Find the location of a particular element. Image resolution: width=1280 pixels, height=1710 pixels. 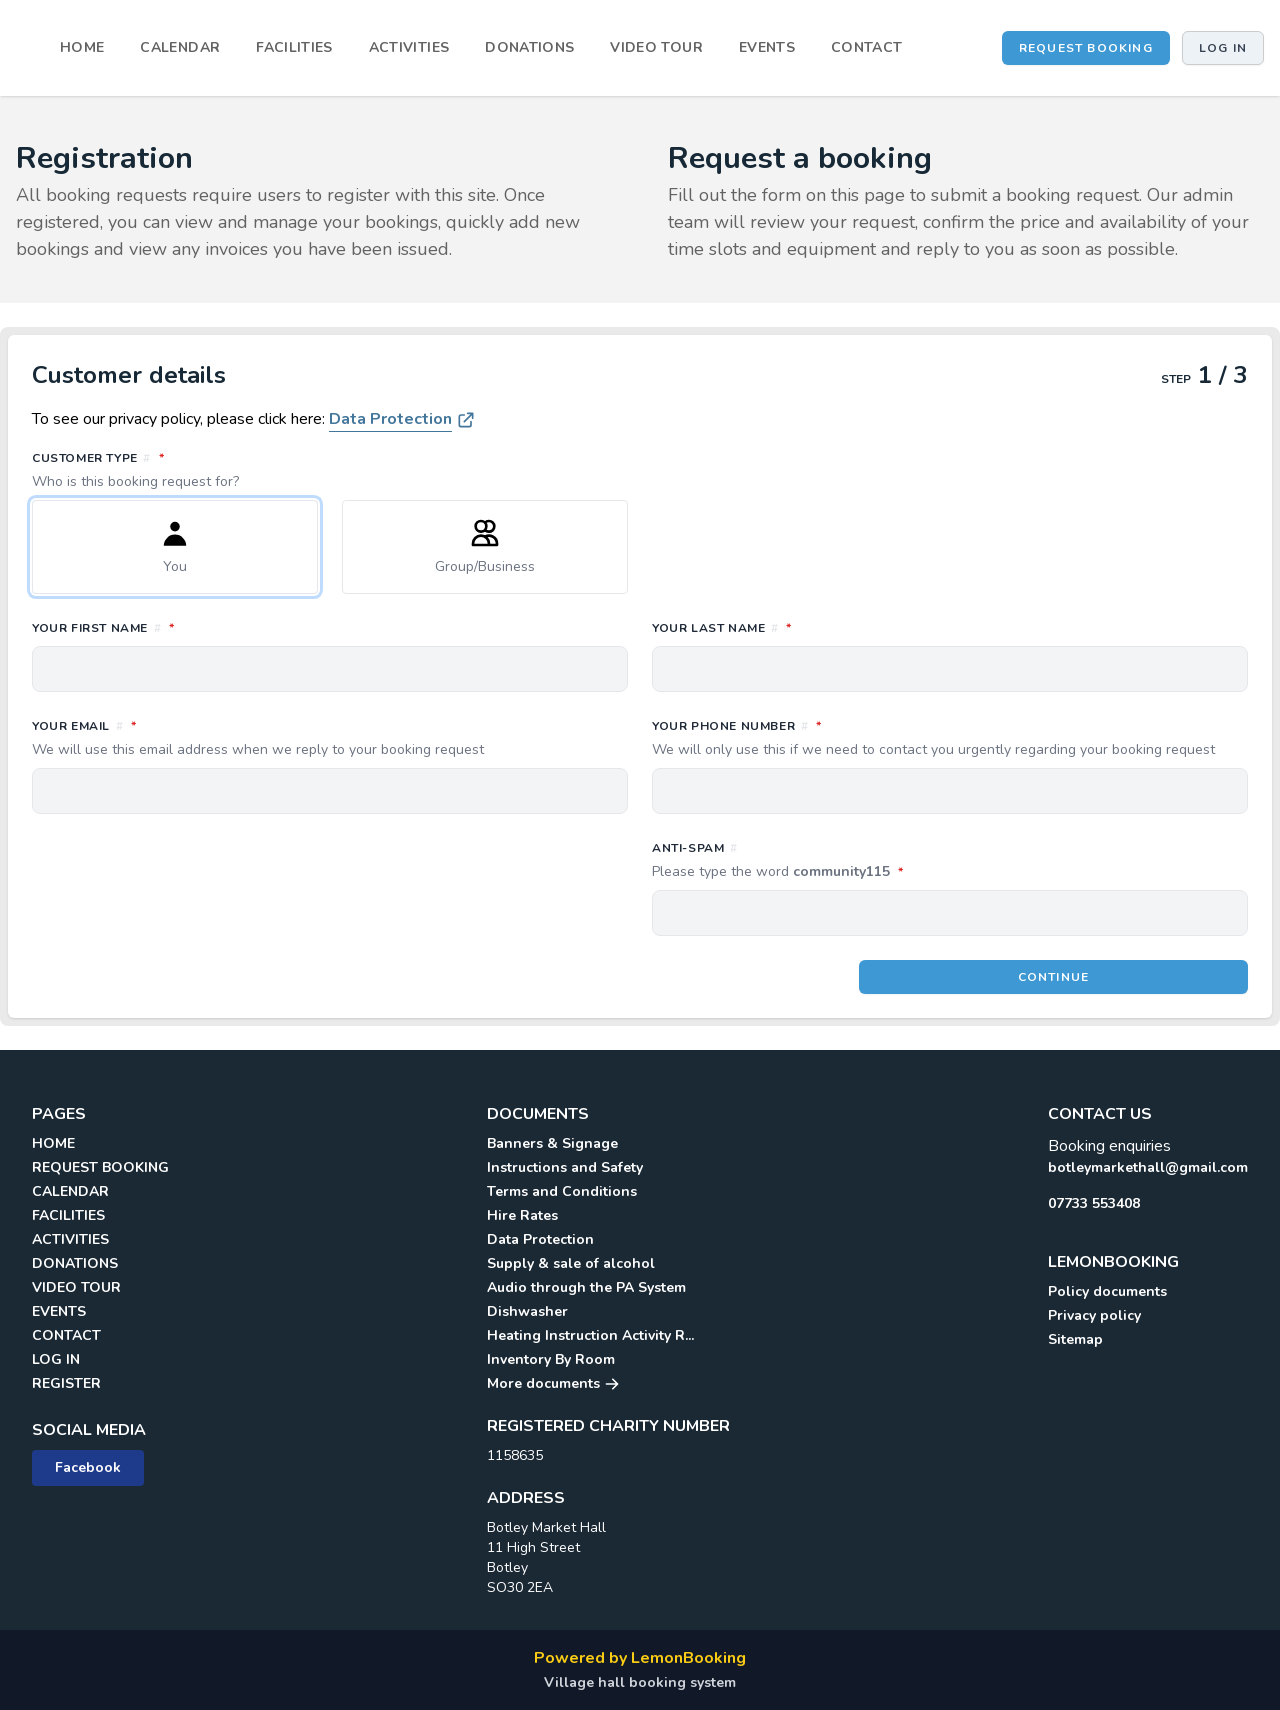

Continue is located at coordinates (1054, 977).